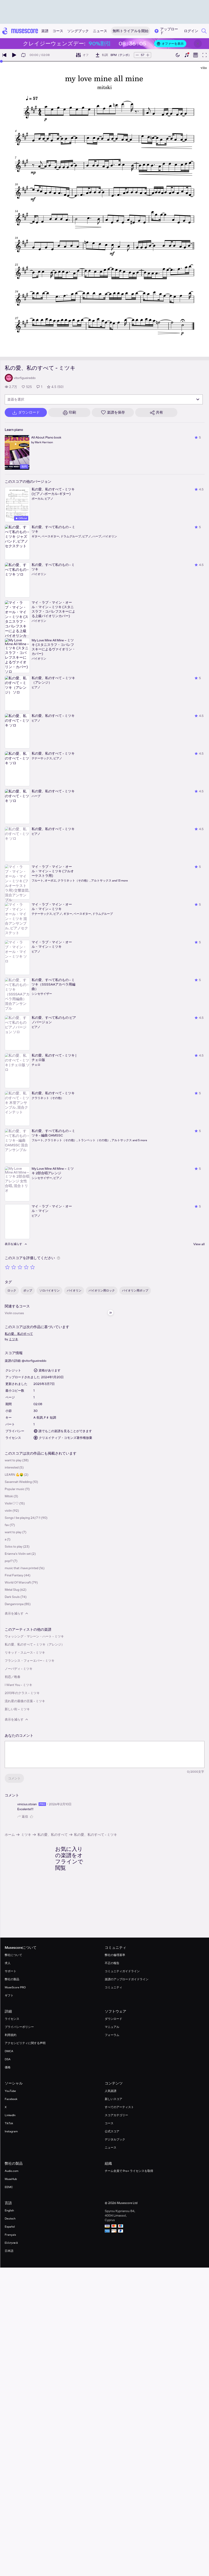 This screenshot has height=2576, width=209. What do you see at coordinates (20, 1267) in the screenshot?
I see `[5つ星中3つ星の評価]` at bounding box center [20, 1267].